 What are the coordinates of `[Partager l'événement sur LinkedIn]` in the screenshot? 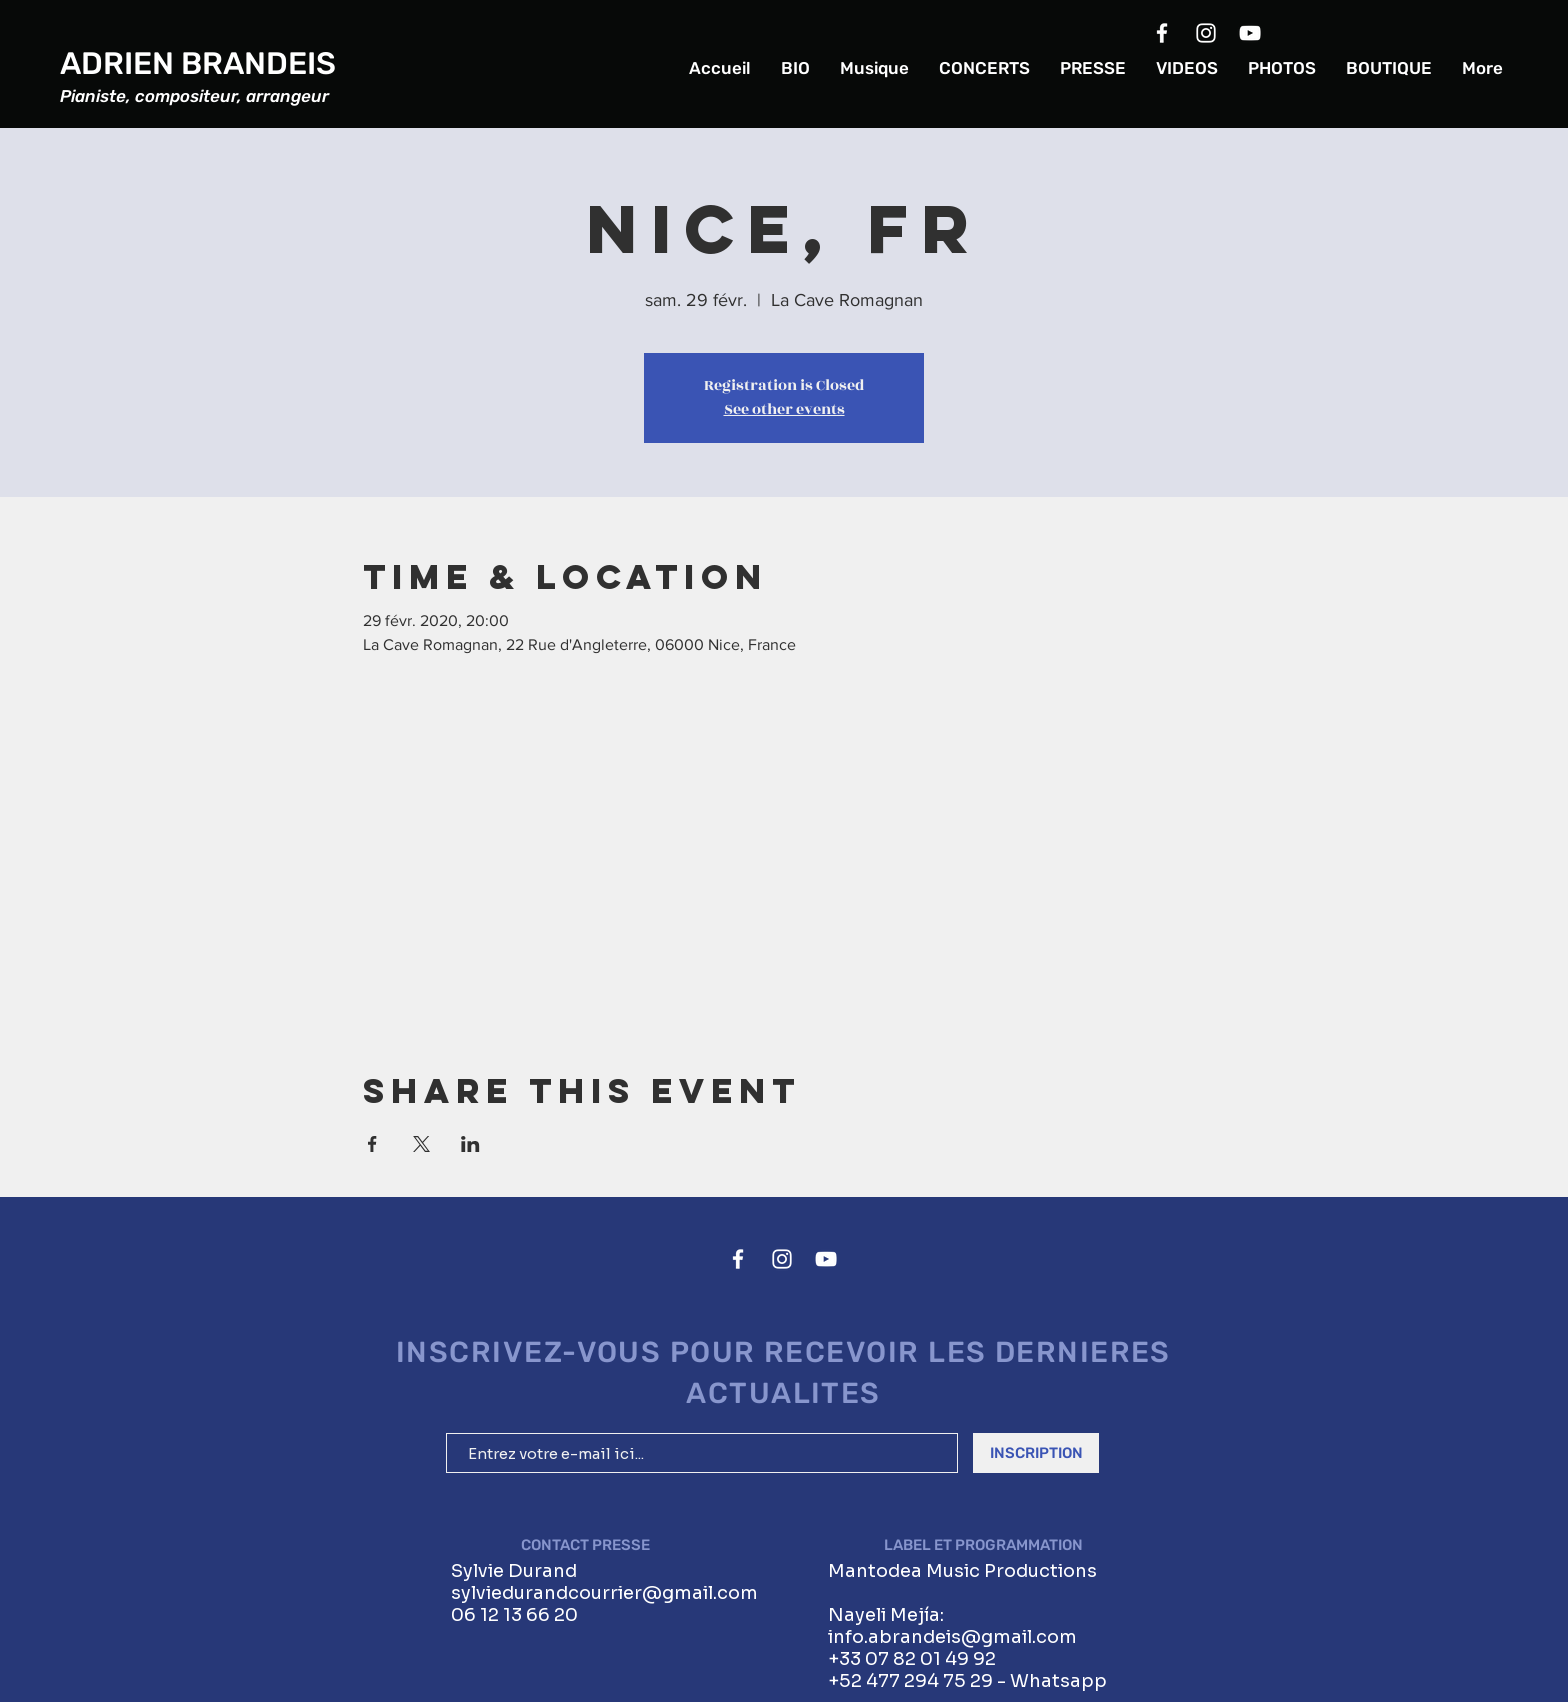 It's located at (470, 1144).